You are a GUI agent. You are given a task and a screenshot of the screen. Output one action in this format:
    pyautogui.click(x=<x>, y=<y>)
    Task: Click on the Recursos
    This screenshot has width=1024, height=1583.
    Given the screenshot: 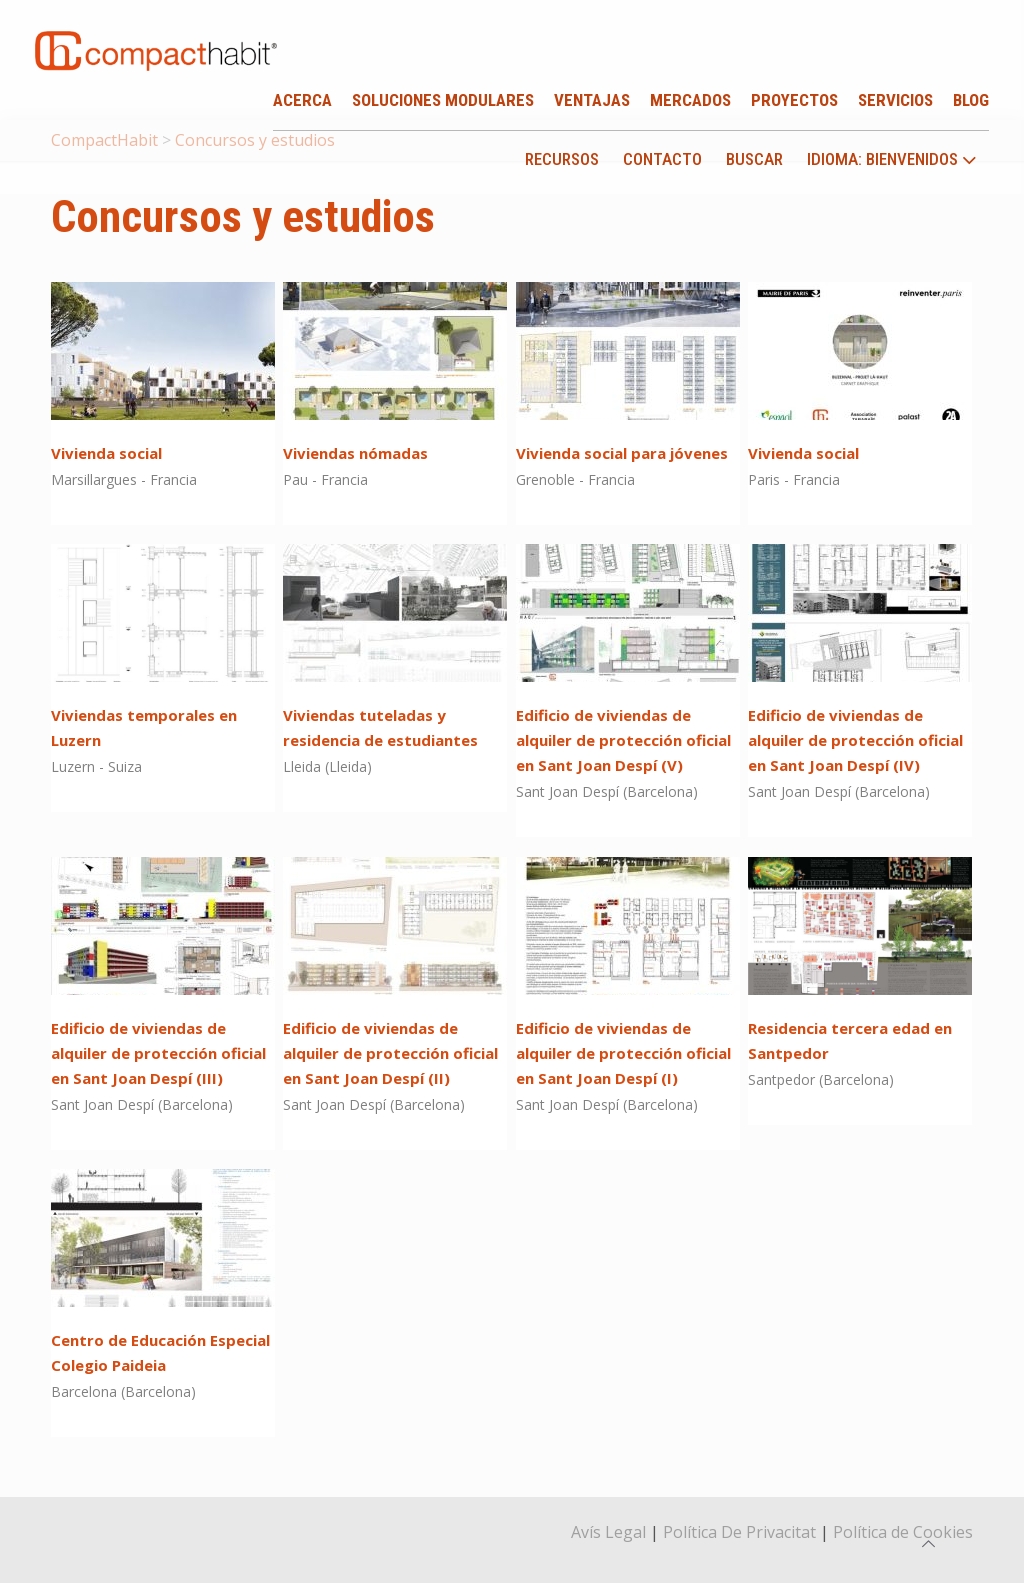 What is the action you would take?
    pyautogui.click(x=562, y=159)
    